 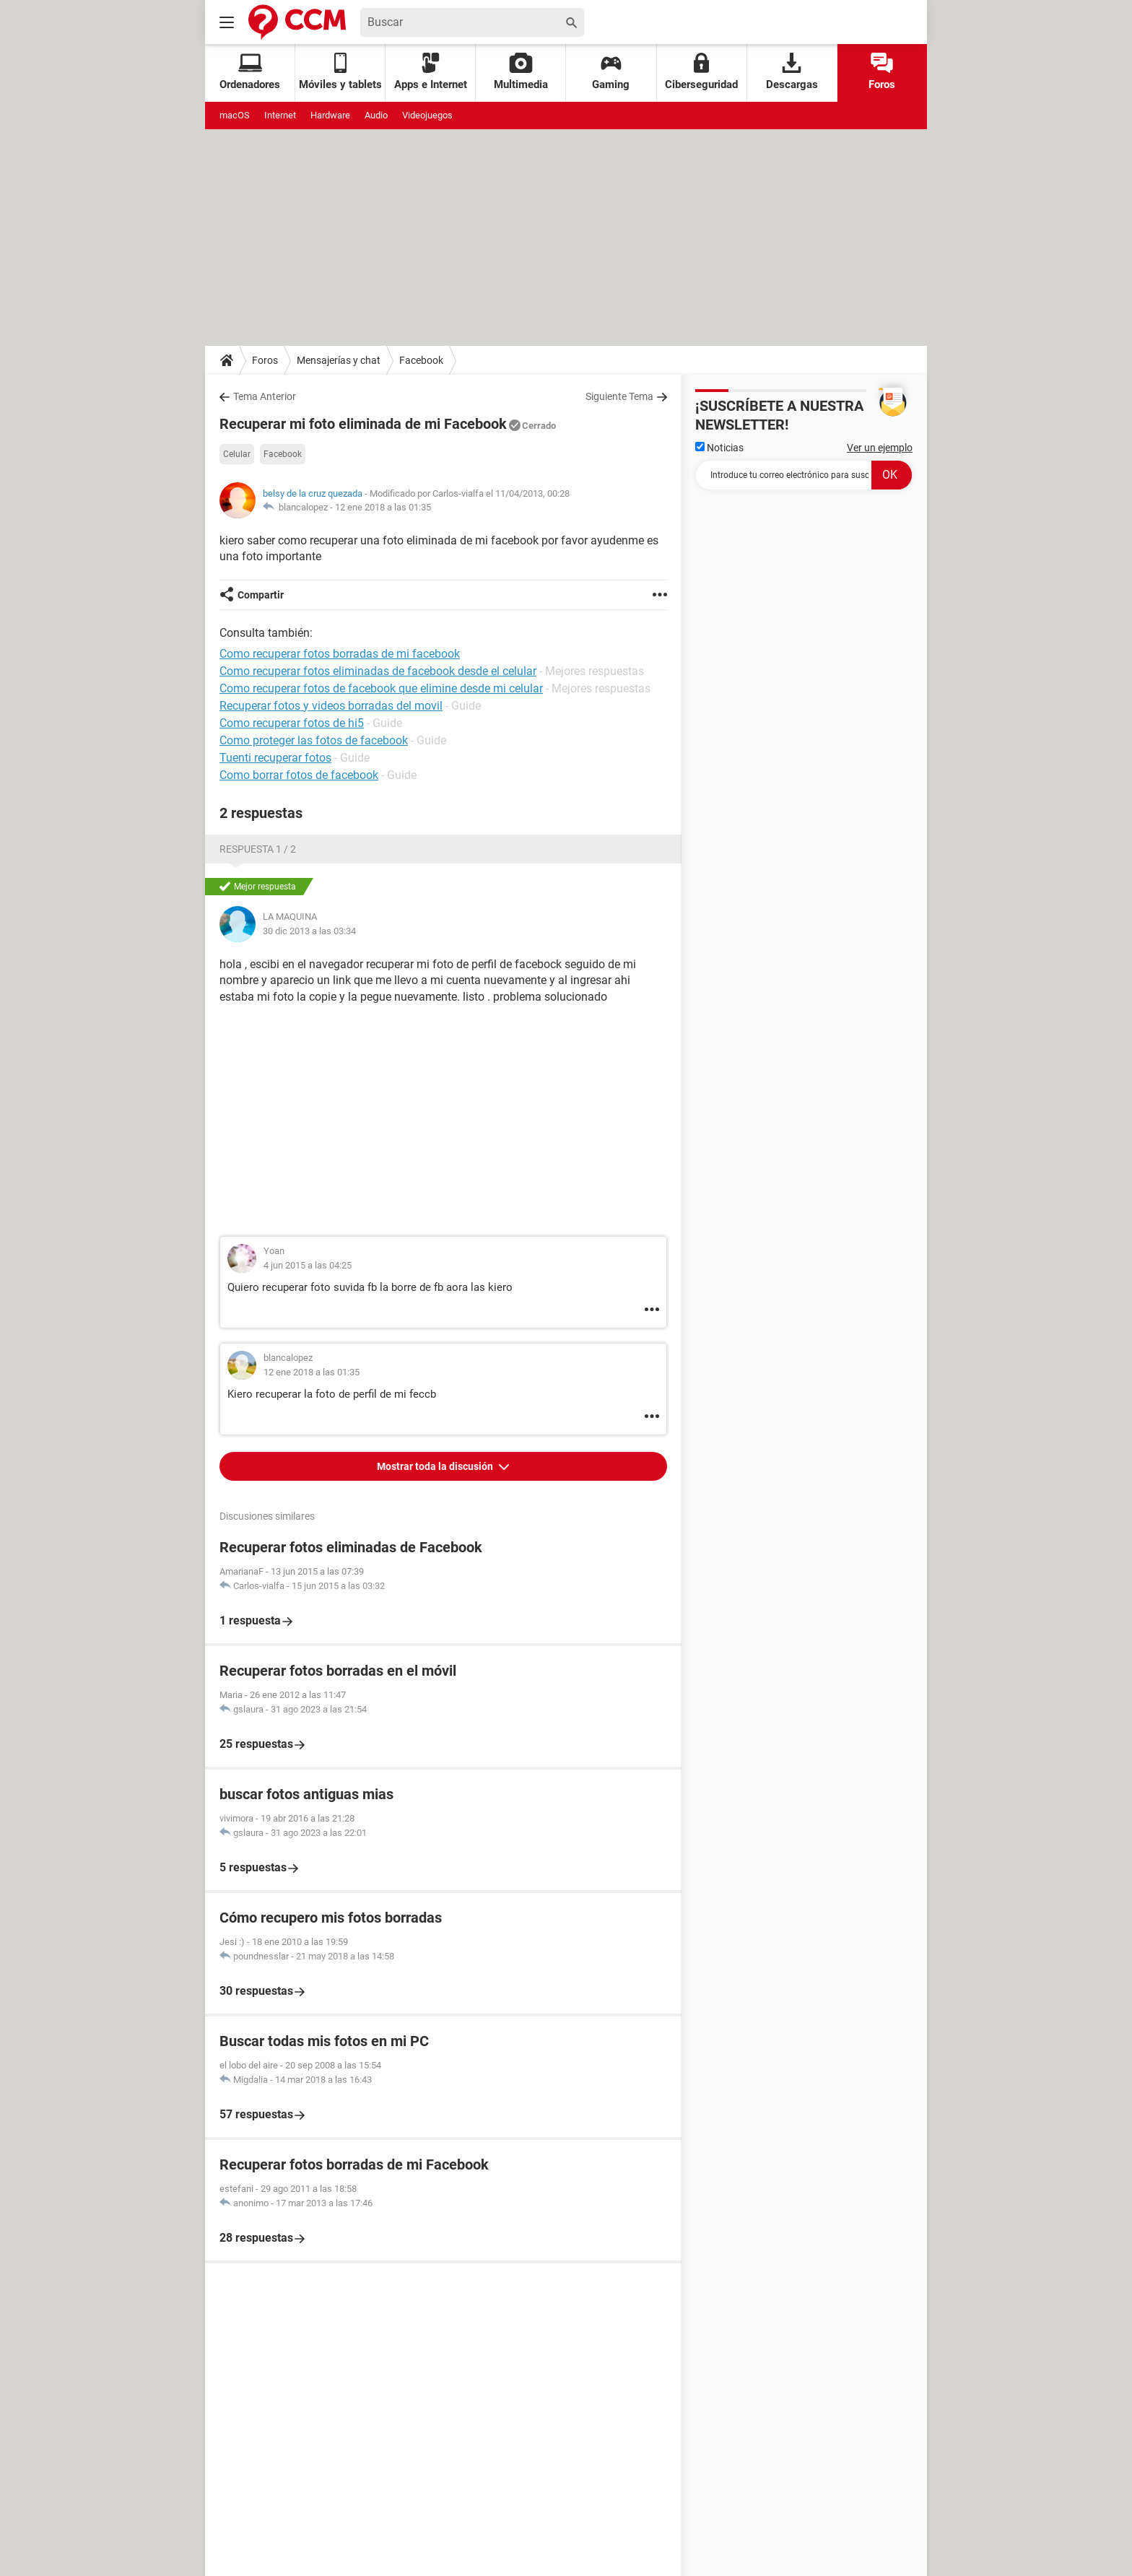 I want to click on Noticias, so click(x=719, y=447).